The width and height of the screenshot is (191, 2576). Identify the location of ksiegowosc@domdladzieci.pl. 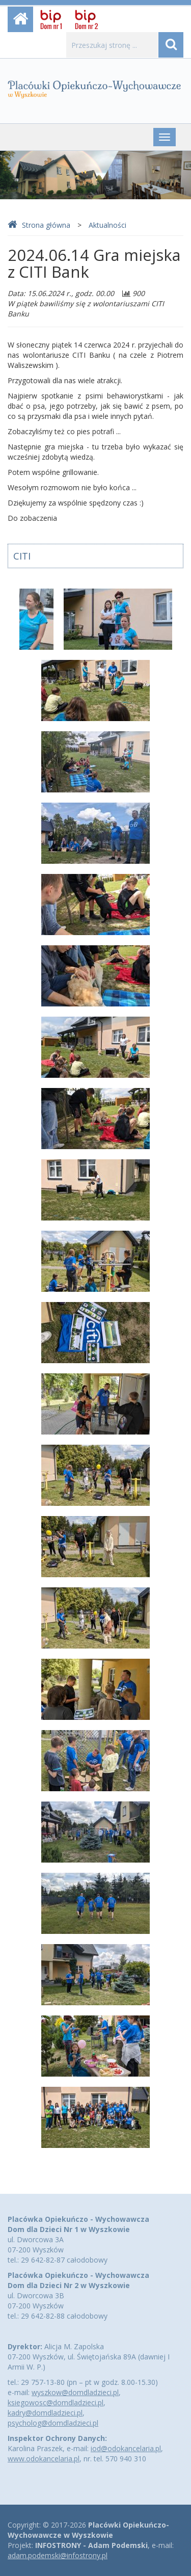
(55, 2402).